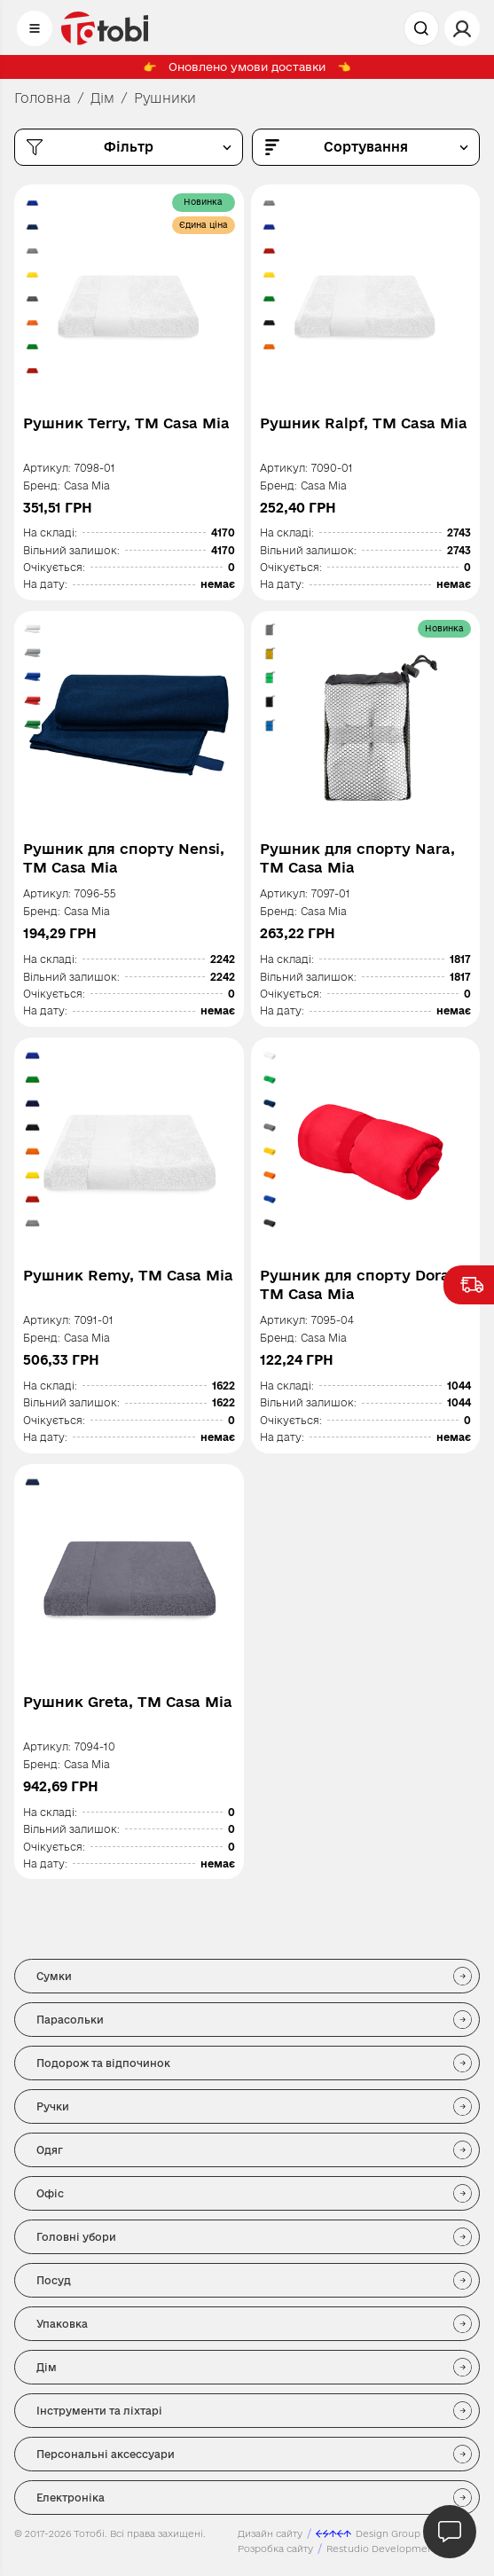 The width and height of the screenshot is (494, 2576). Describe the element at coordinates (165, 98) in the screenshot. I see `Рушники` at that location.